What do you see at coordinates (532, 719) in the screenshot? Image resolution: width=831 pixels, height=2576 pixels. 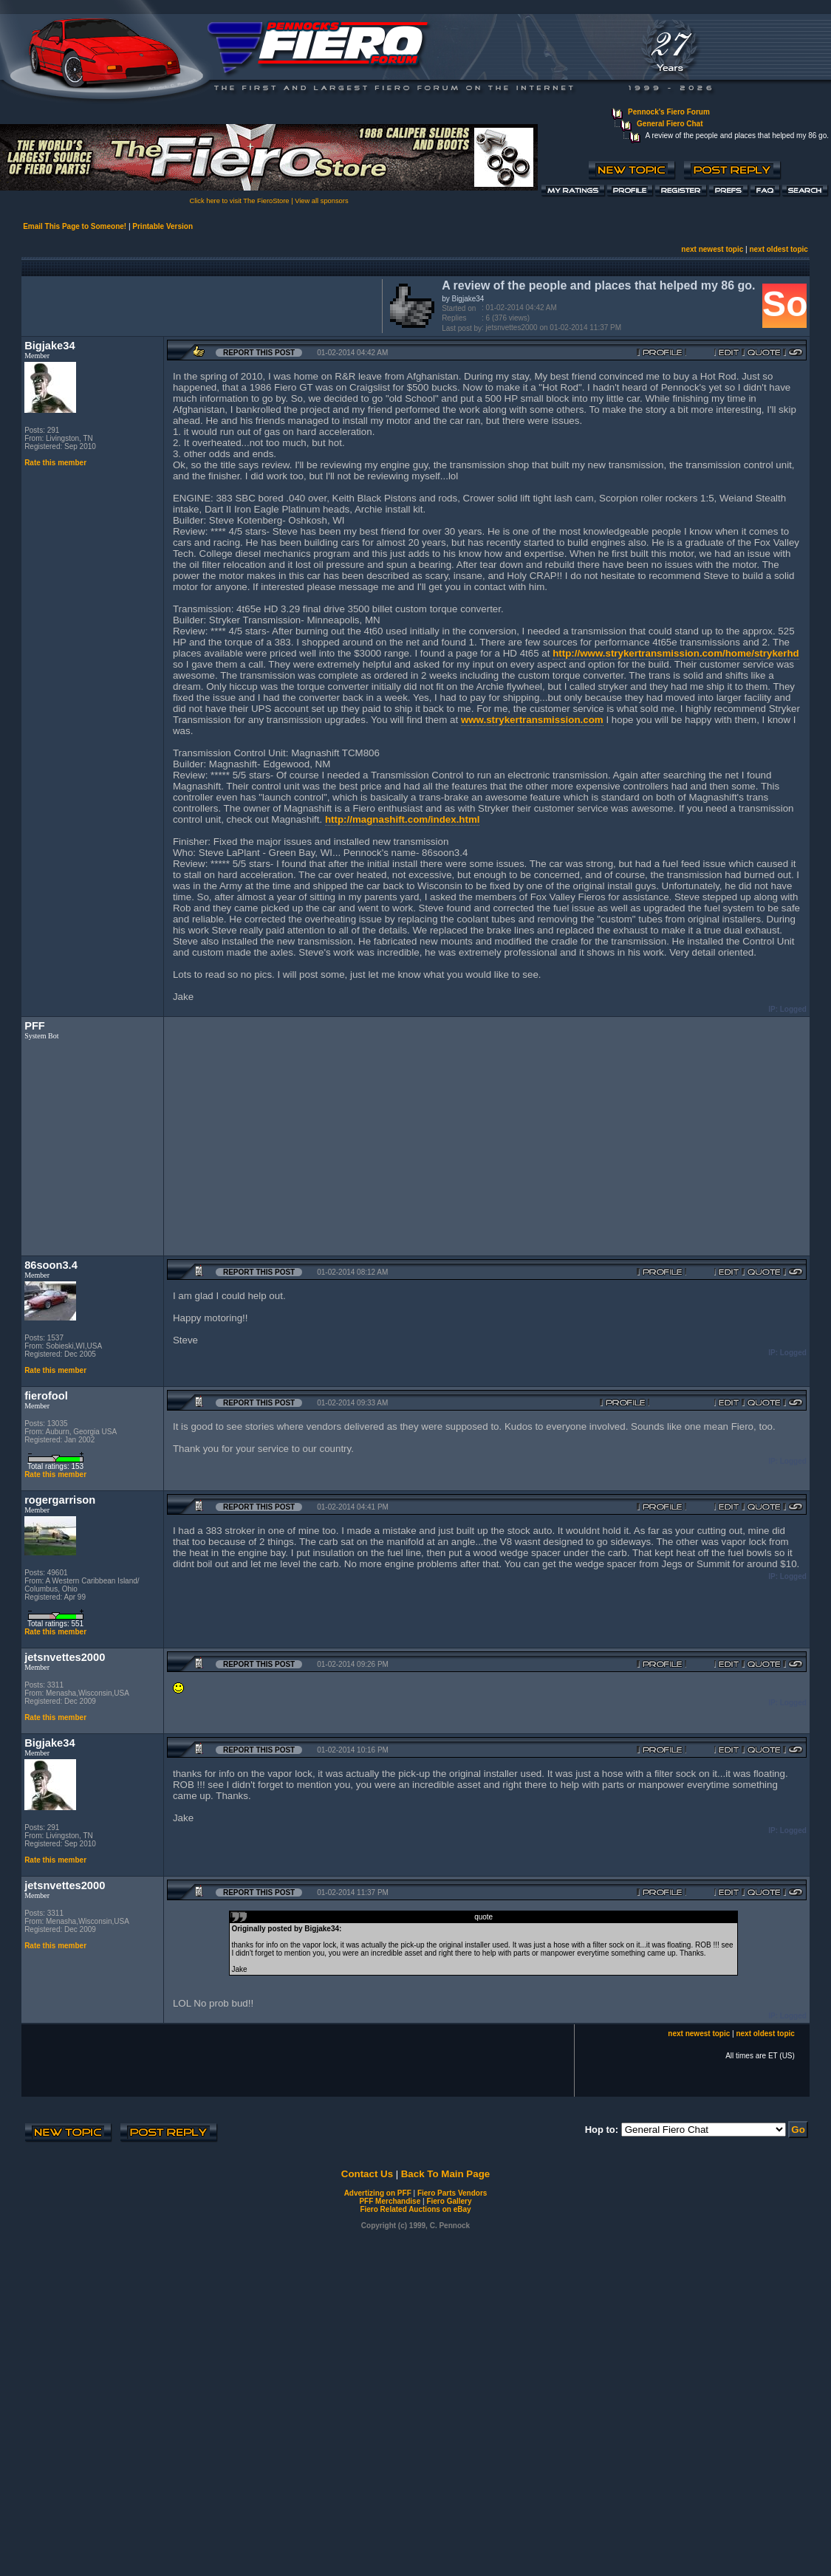 I see `www.strykertransmission.com` at bounding box center [532, 719].